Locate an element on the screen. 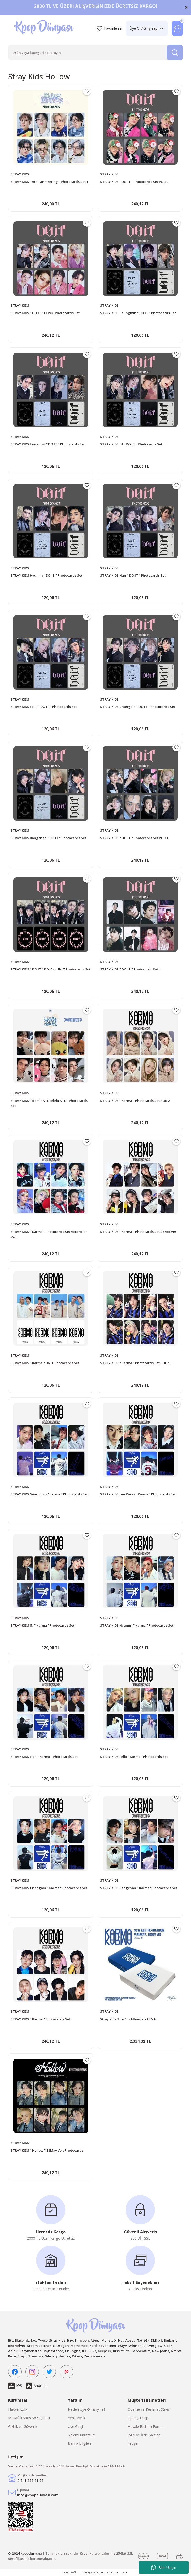  STRAY KIDS Seungmin '' DO IT '' Photocards Set is located at coordinates (138, 313).